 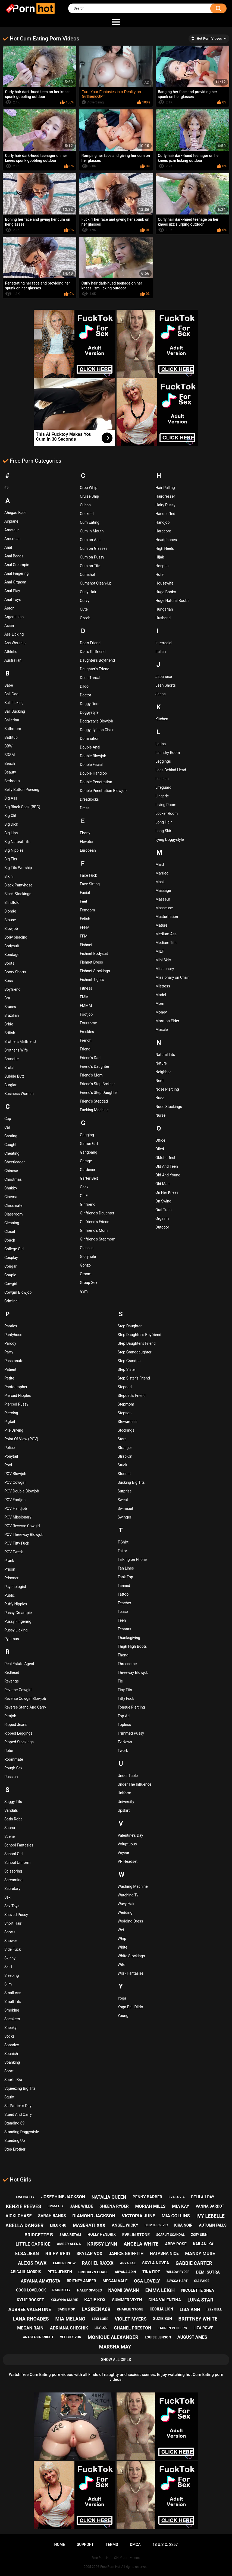 I want to click on arya fae, so click(x=128, y=2263).